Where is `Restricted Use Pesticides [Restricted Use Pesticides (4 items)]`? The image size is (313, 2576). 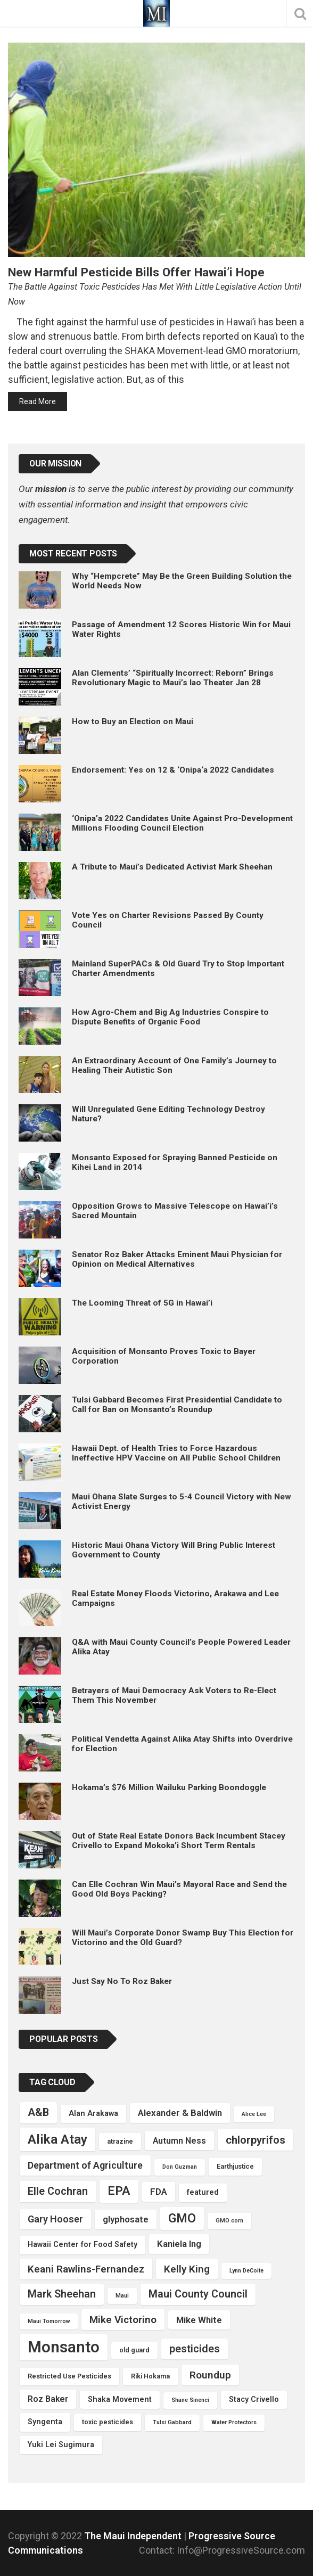 Restricted Use Pesticides [Restricted Use Pesticides (4 items)] is located at coordinates (69, 2376).